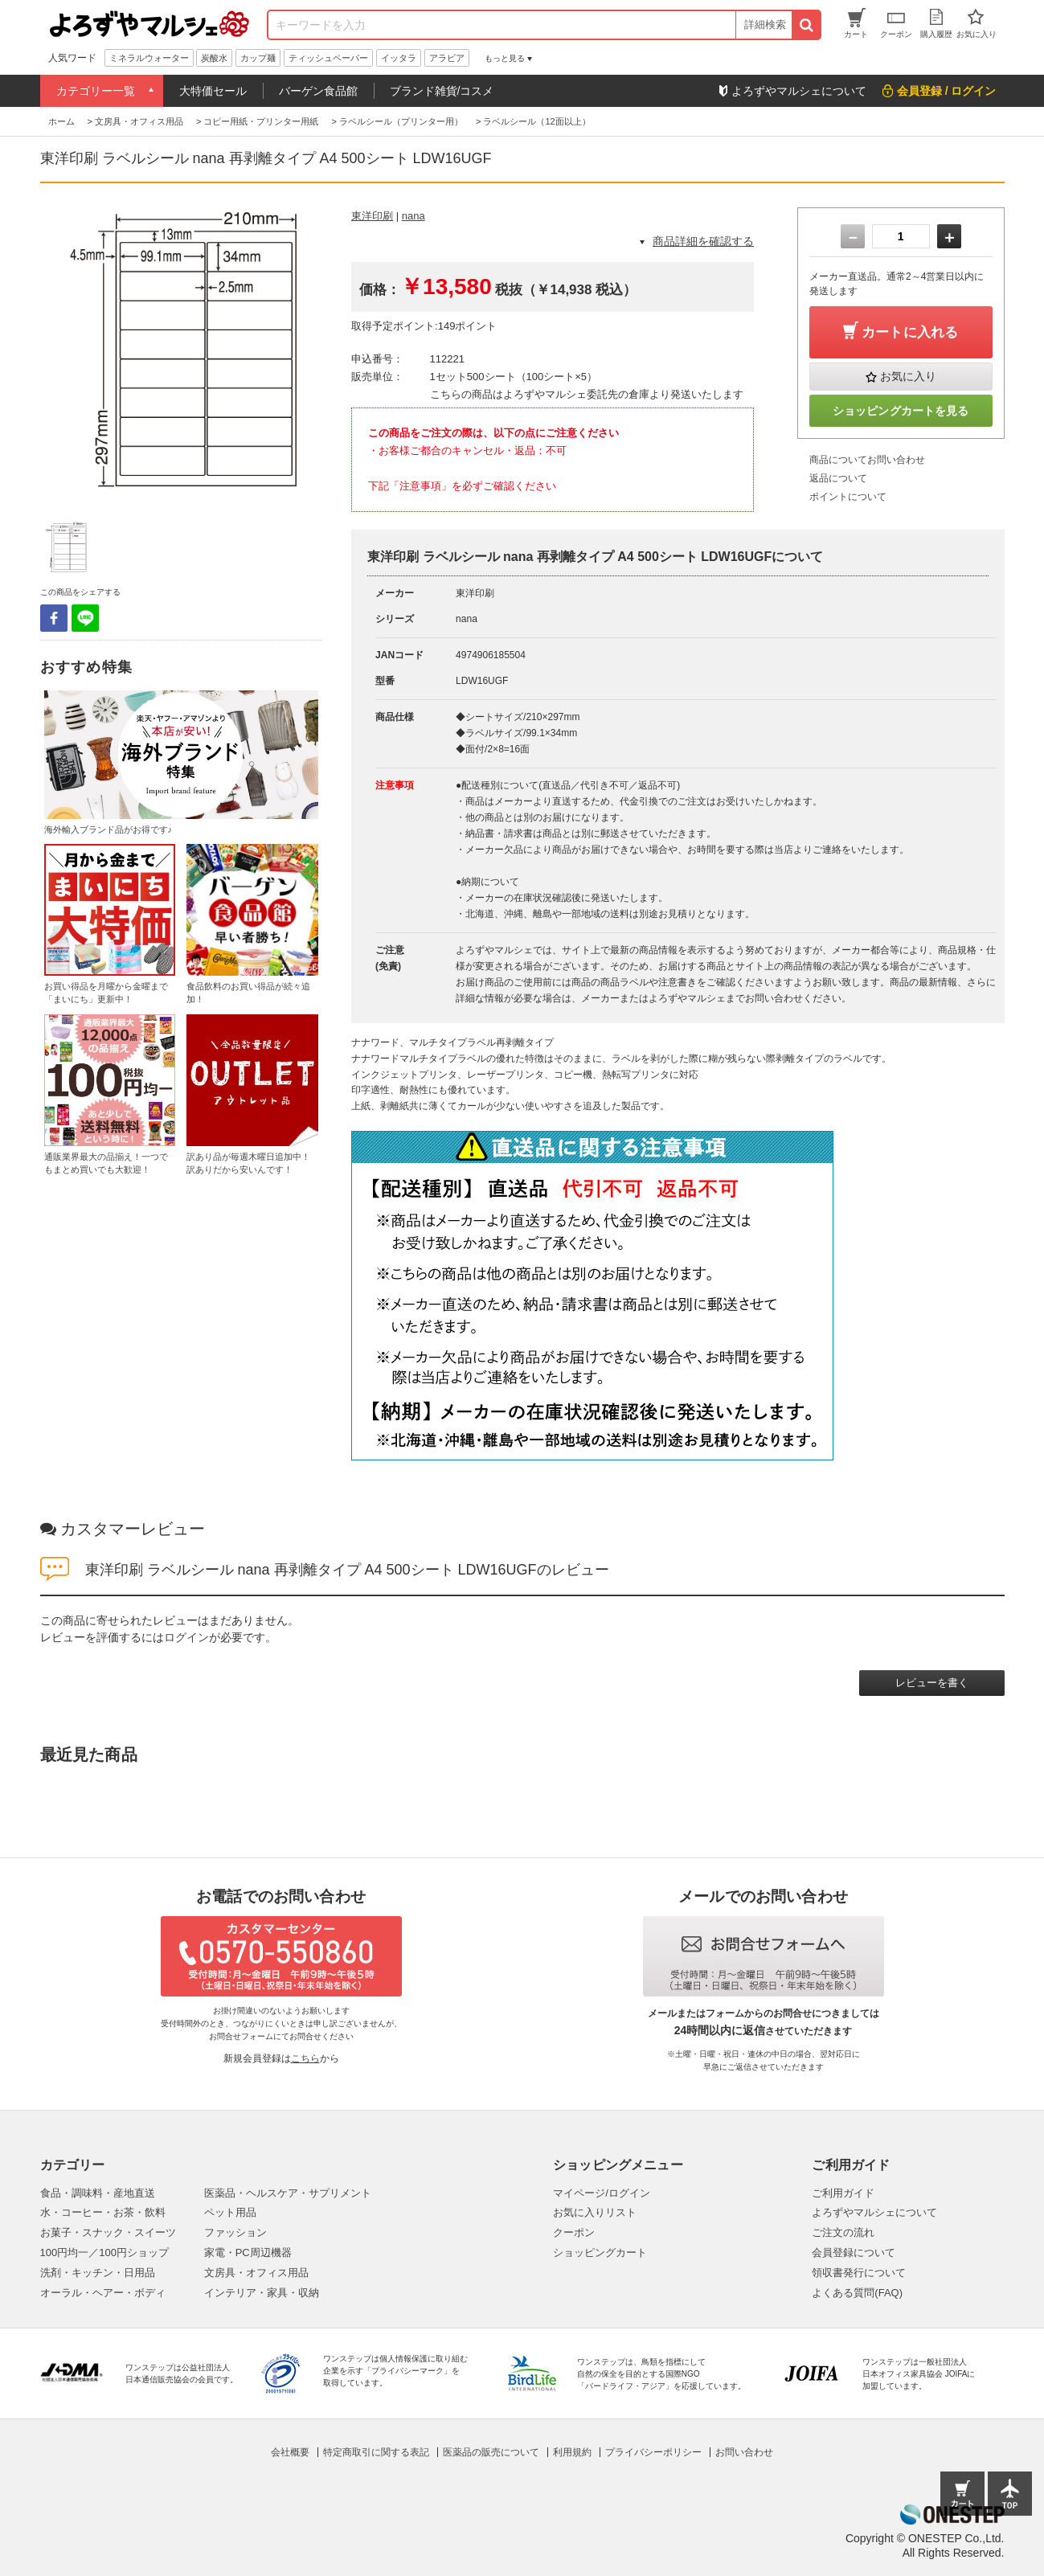  I want to click on 商品についてお問い合わせ, so click(867, 459).